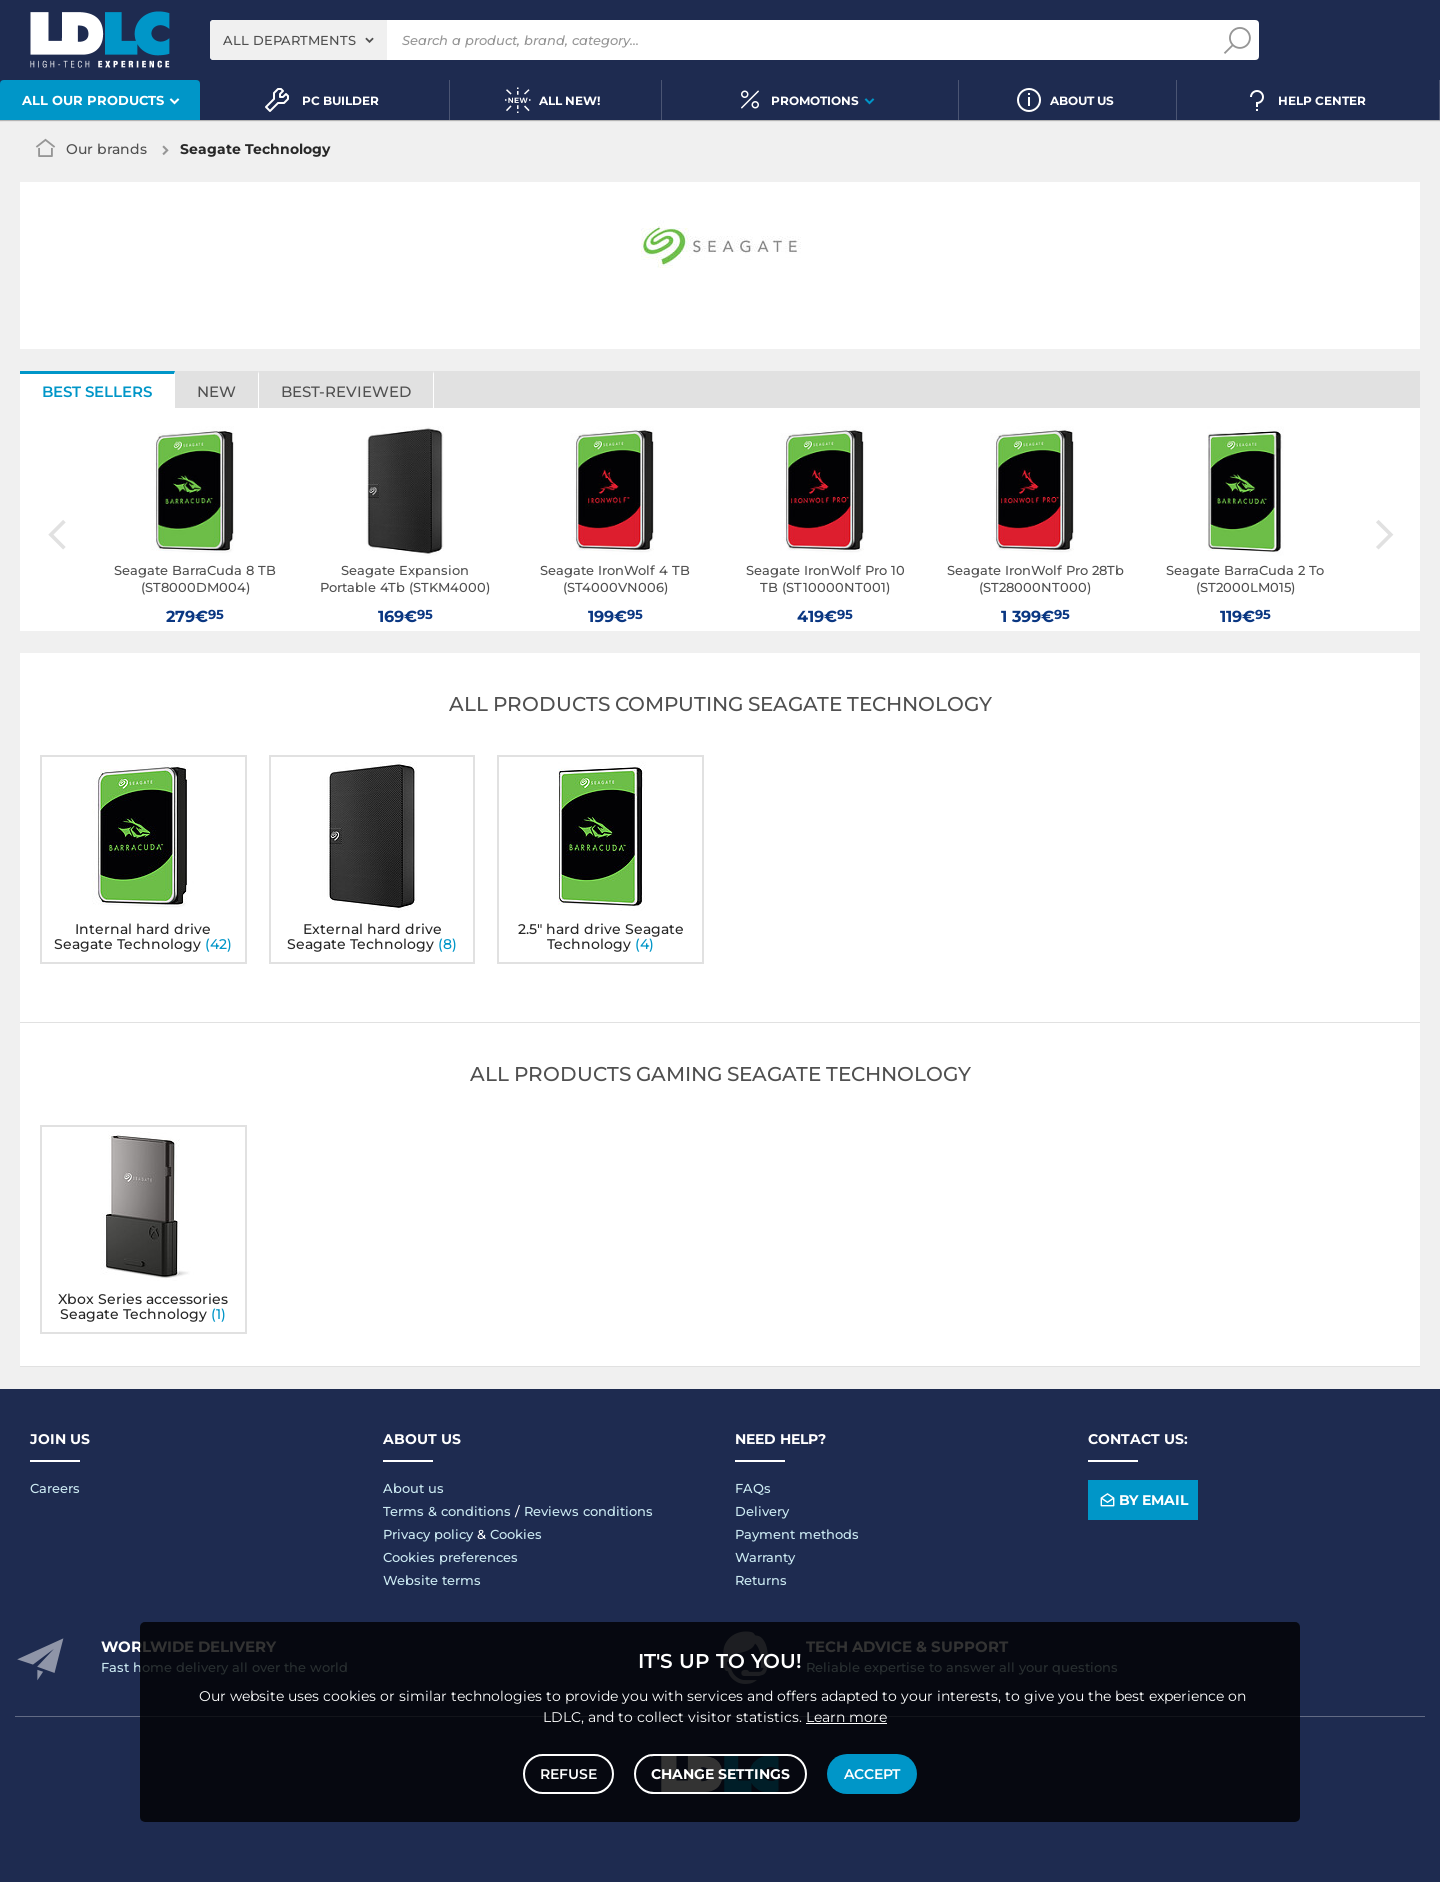 The height and width of the screenshot is (1882, 1440). I want to click on Delivery, so click(762, 1511).